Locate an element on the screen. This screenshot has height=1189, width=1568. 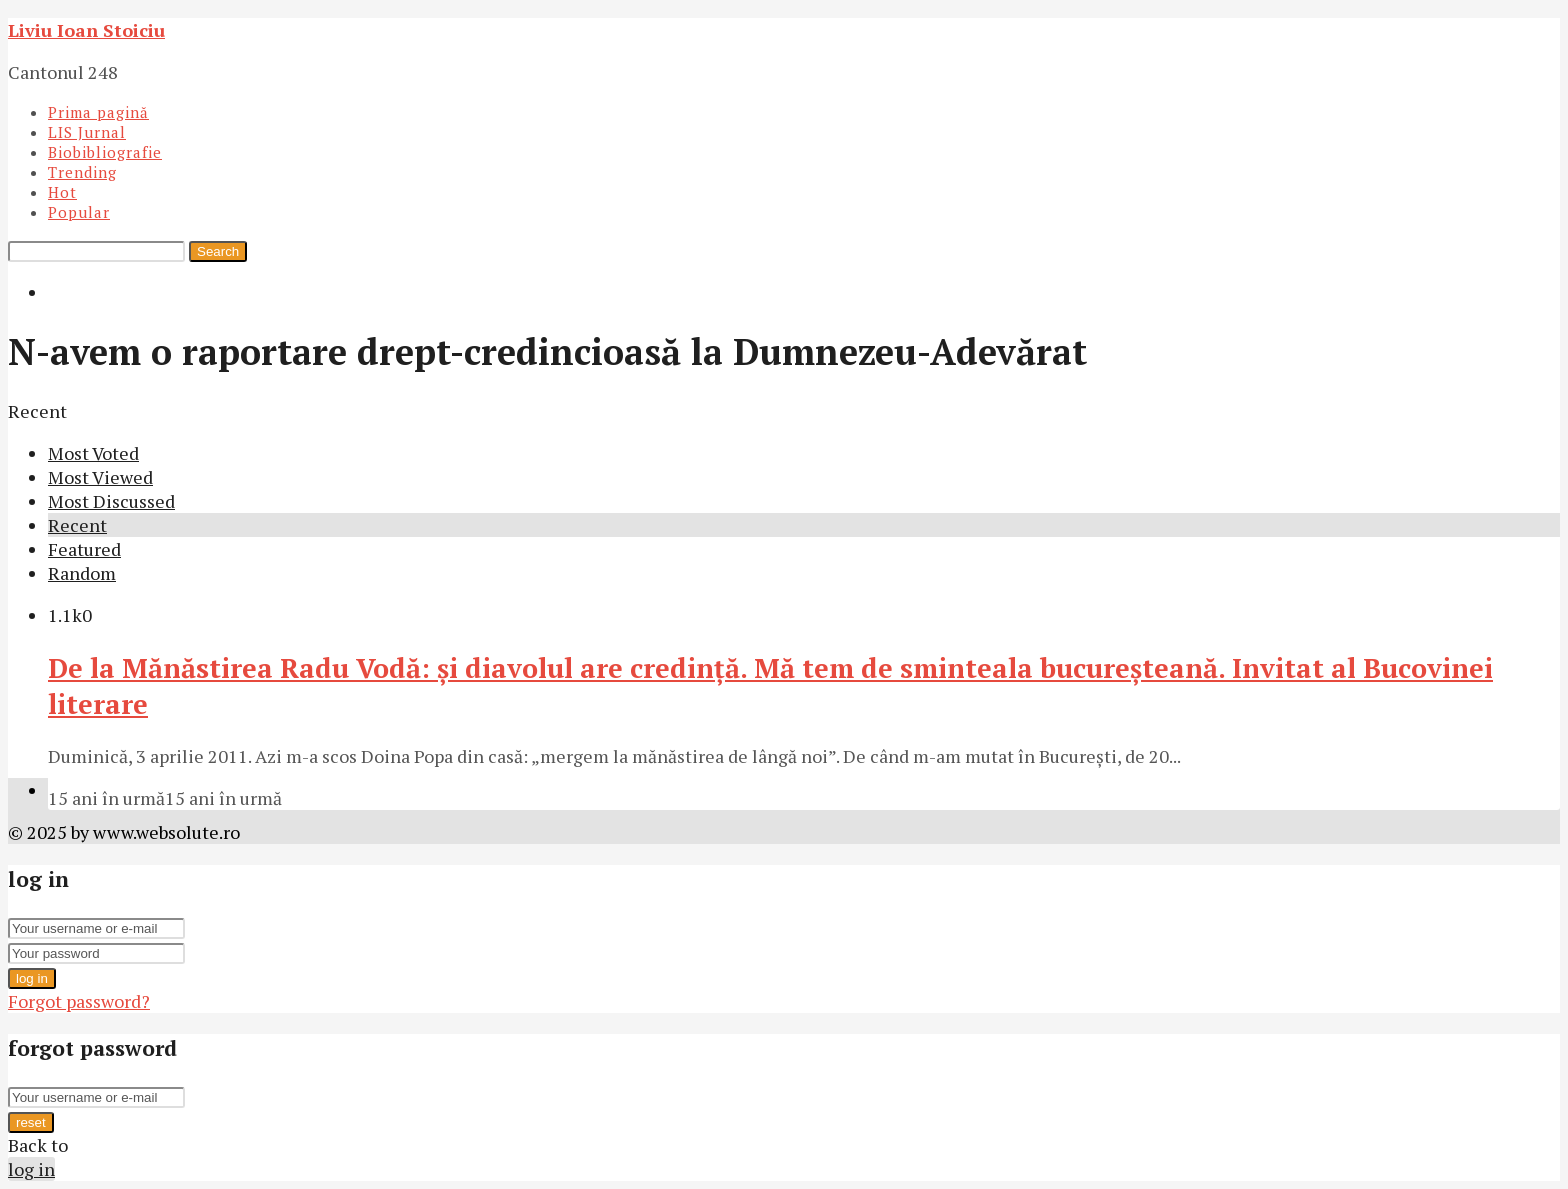
LIS Jurnal is located at coordinates (87, 132).